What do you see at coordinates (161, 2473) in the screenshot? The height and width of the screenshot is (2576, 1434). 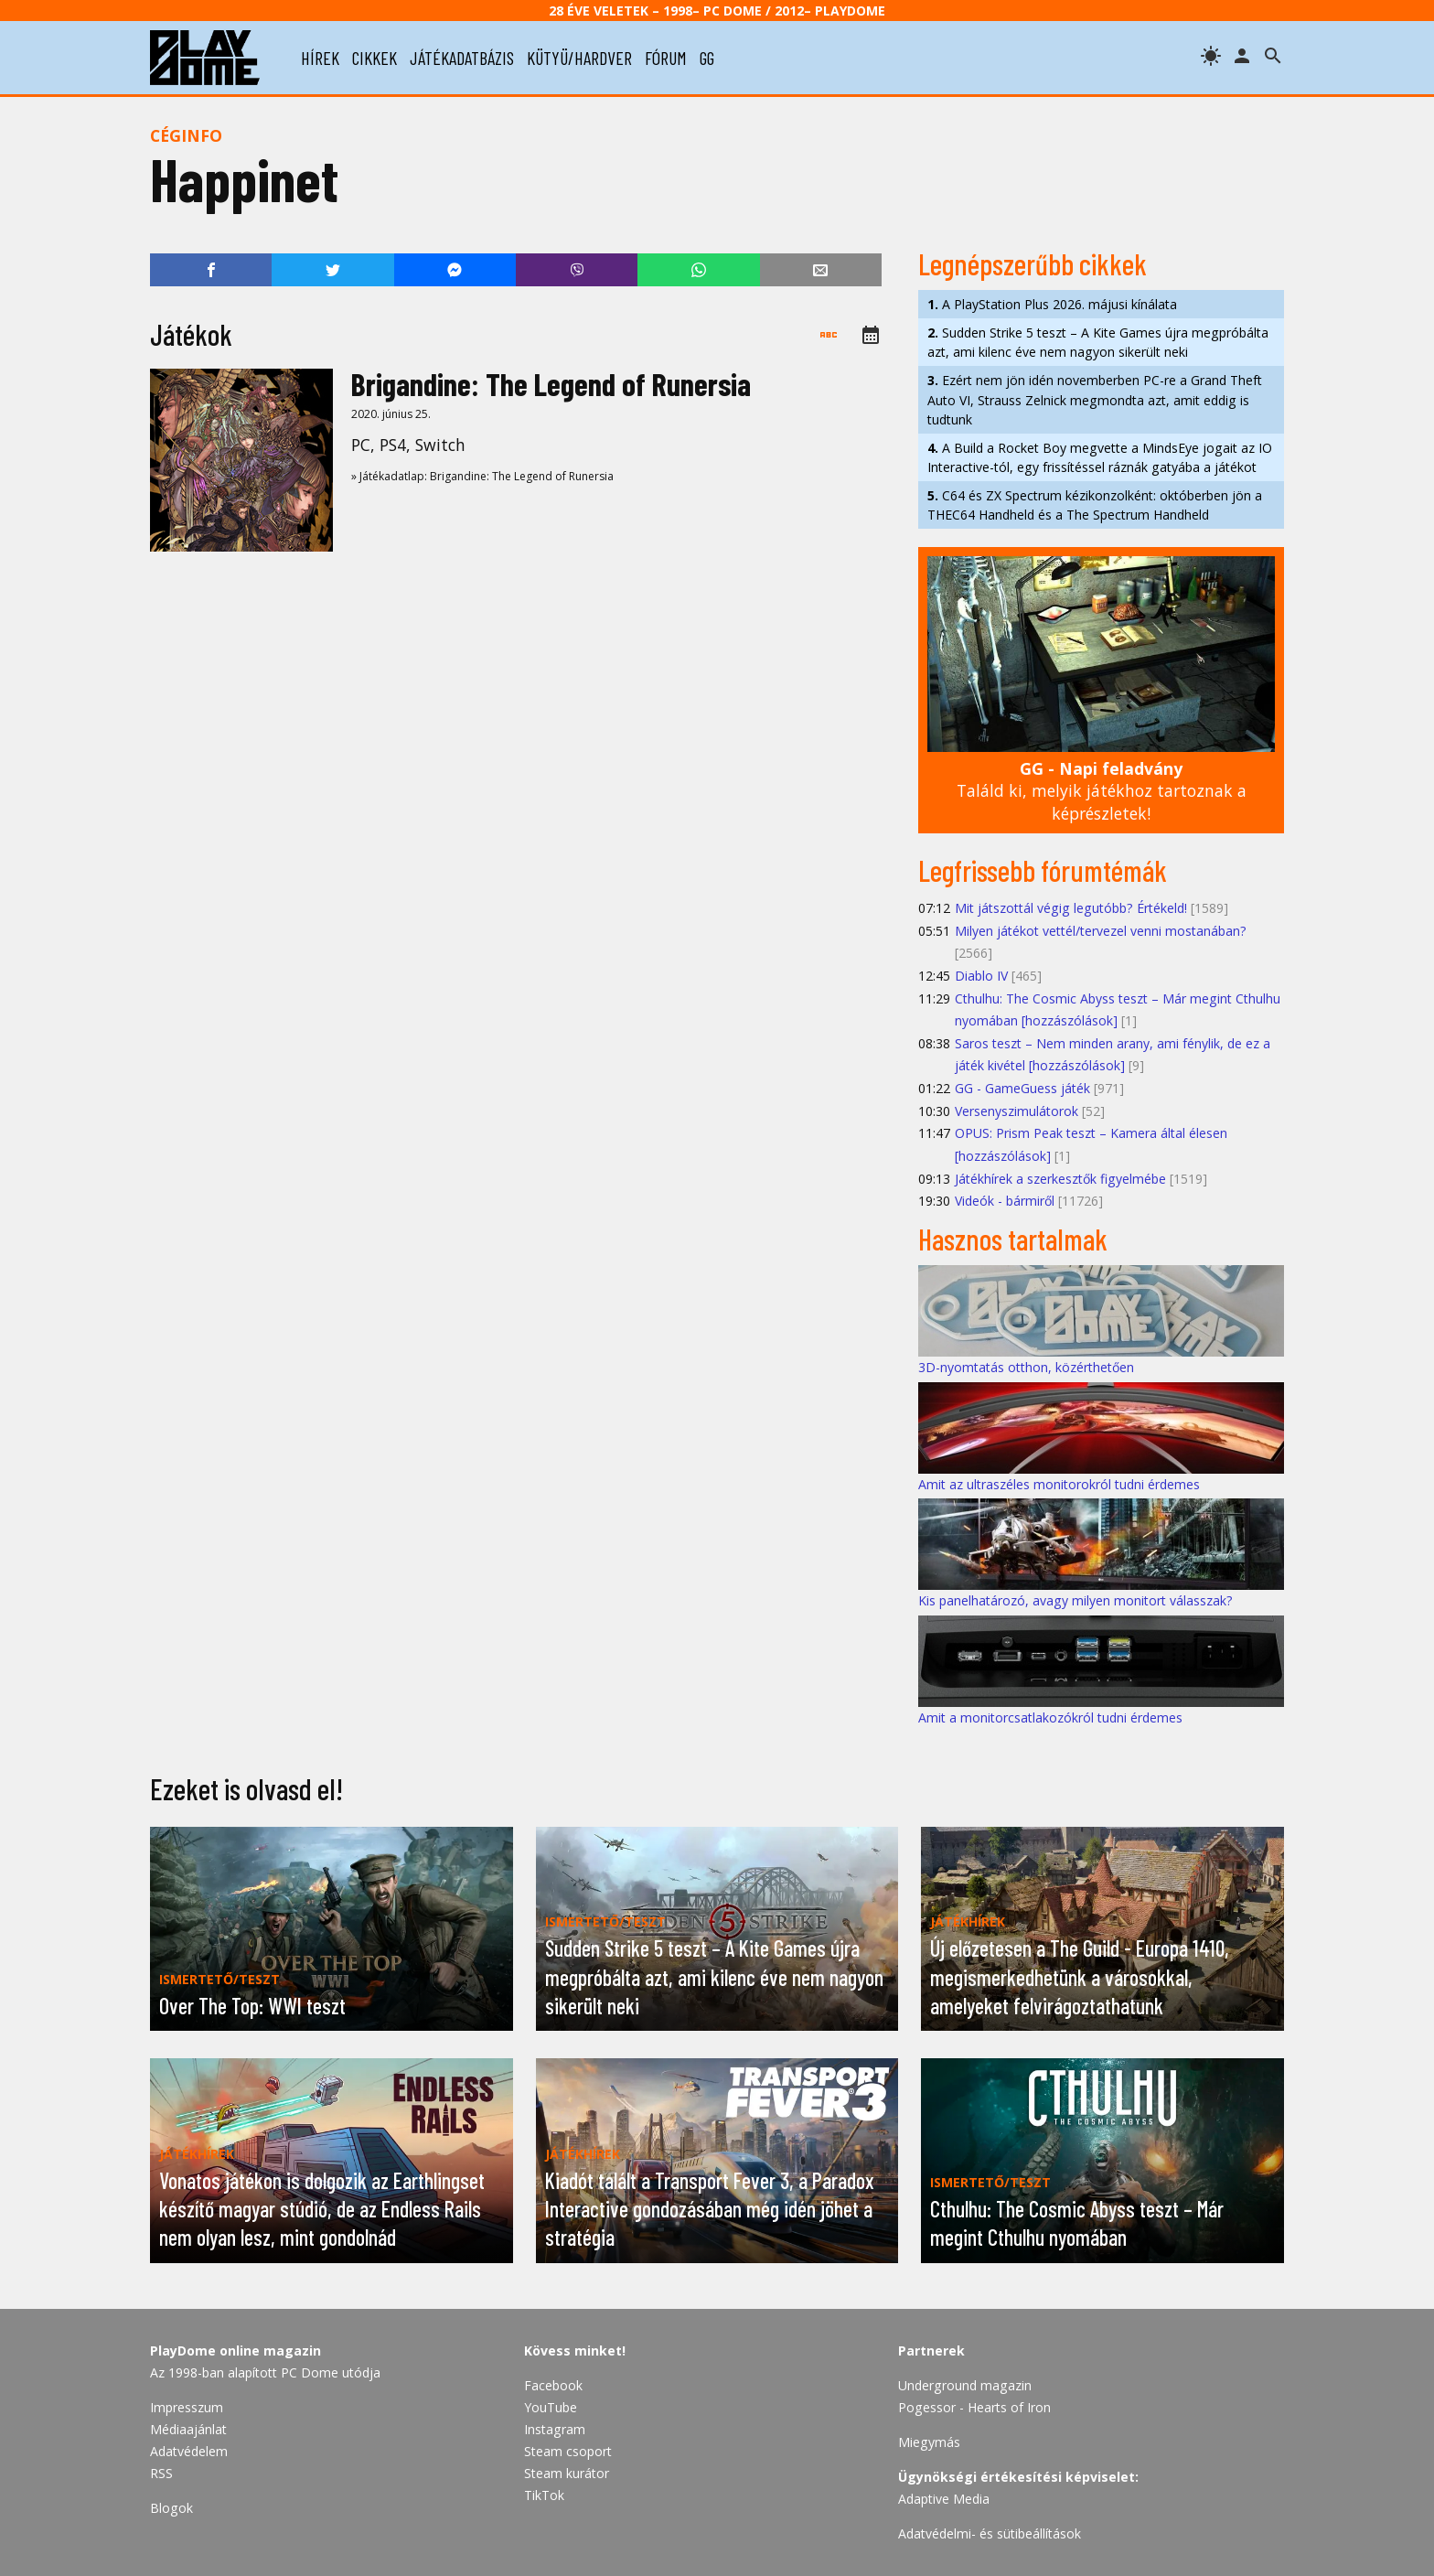 I see `RSS` at bounding box center [161, 2473].